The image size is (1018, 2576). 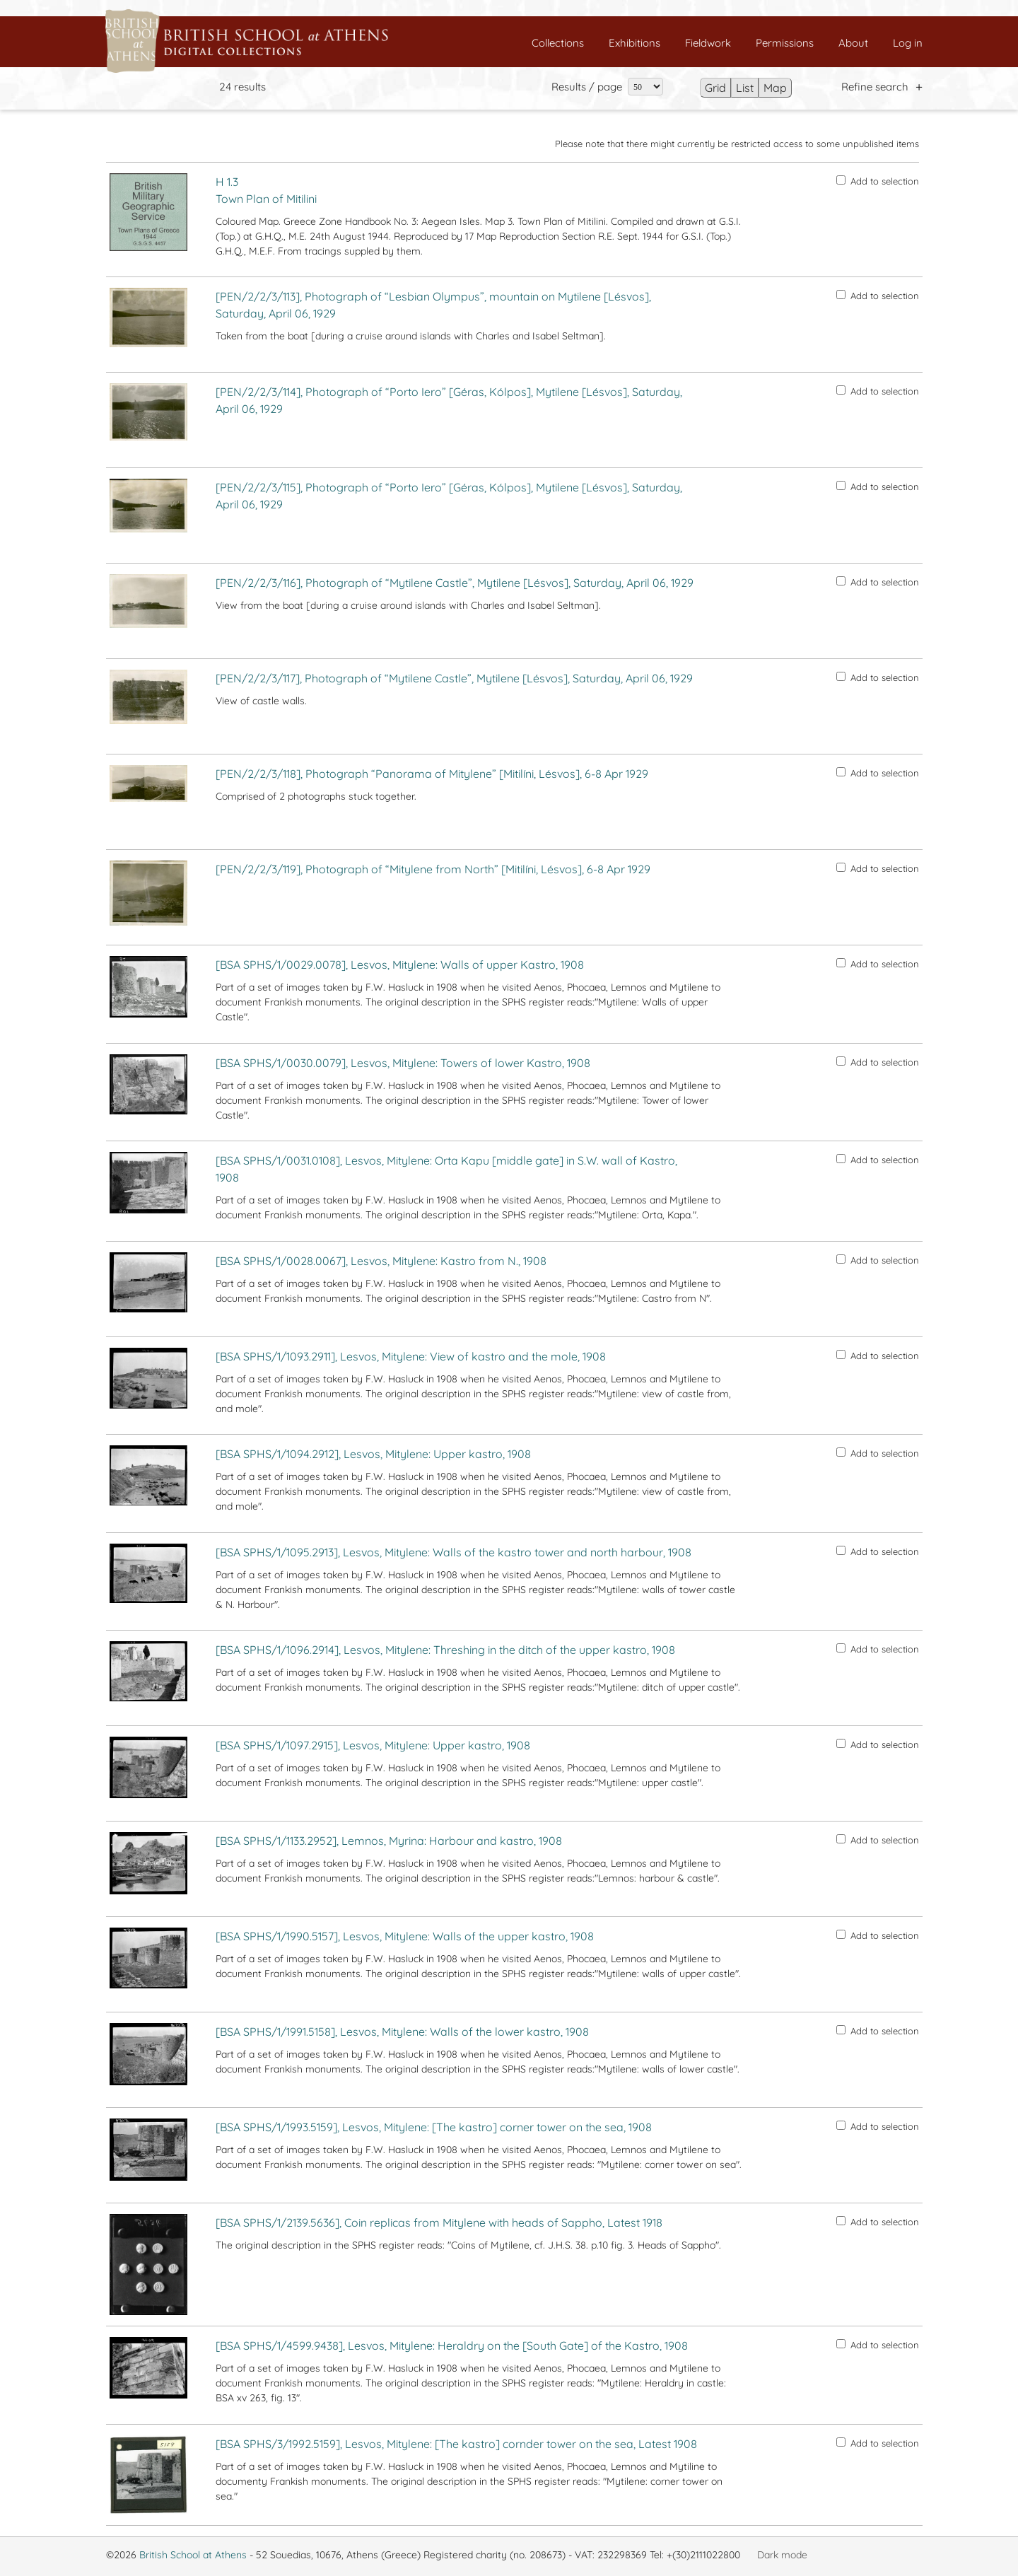 What do you see at coordinates (373, 1745) in the screenshot?
I see `[BSA SPHS/1/1097.2915], Lesvos, Mitylene: Upper kastro, 1908` at bounding box center [373, 1745].